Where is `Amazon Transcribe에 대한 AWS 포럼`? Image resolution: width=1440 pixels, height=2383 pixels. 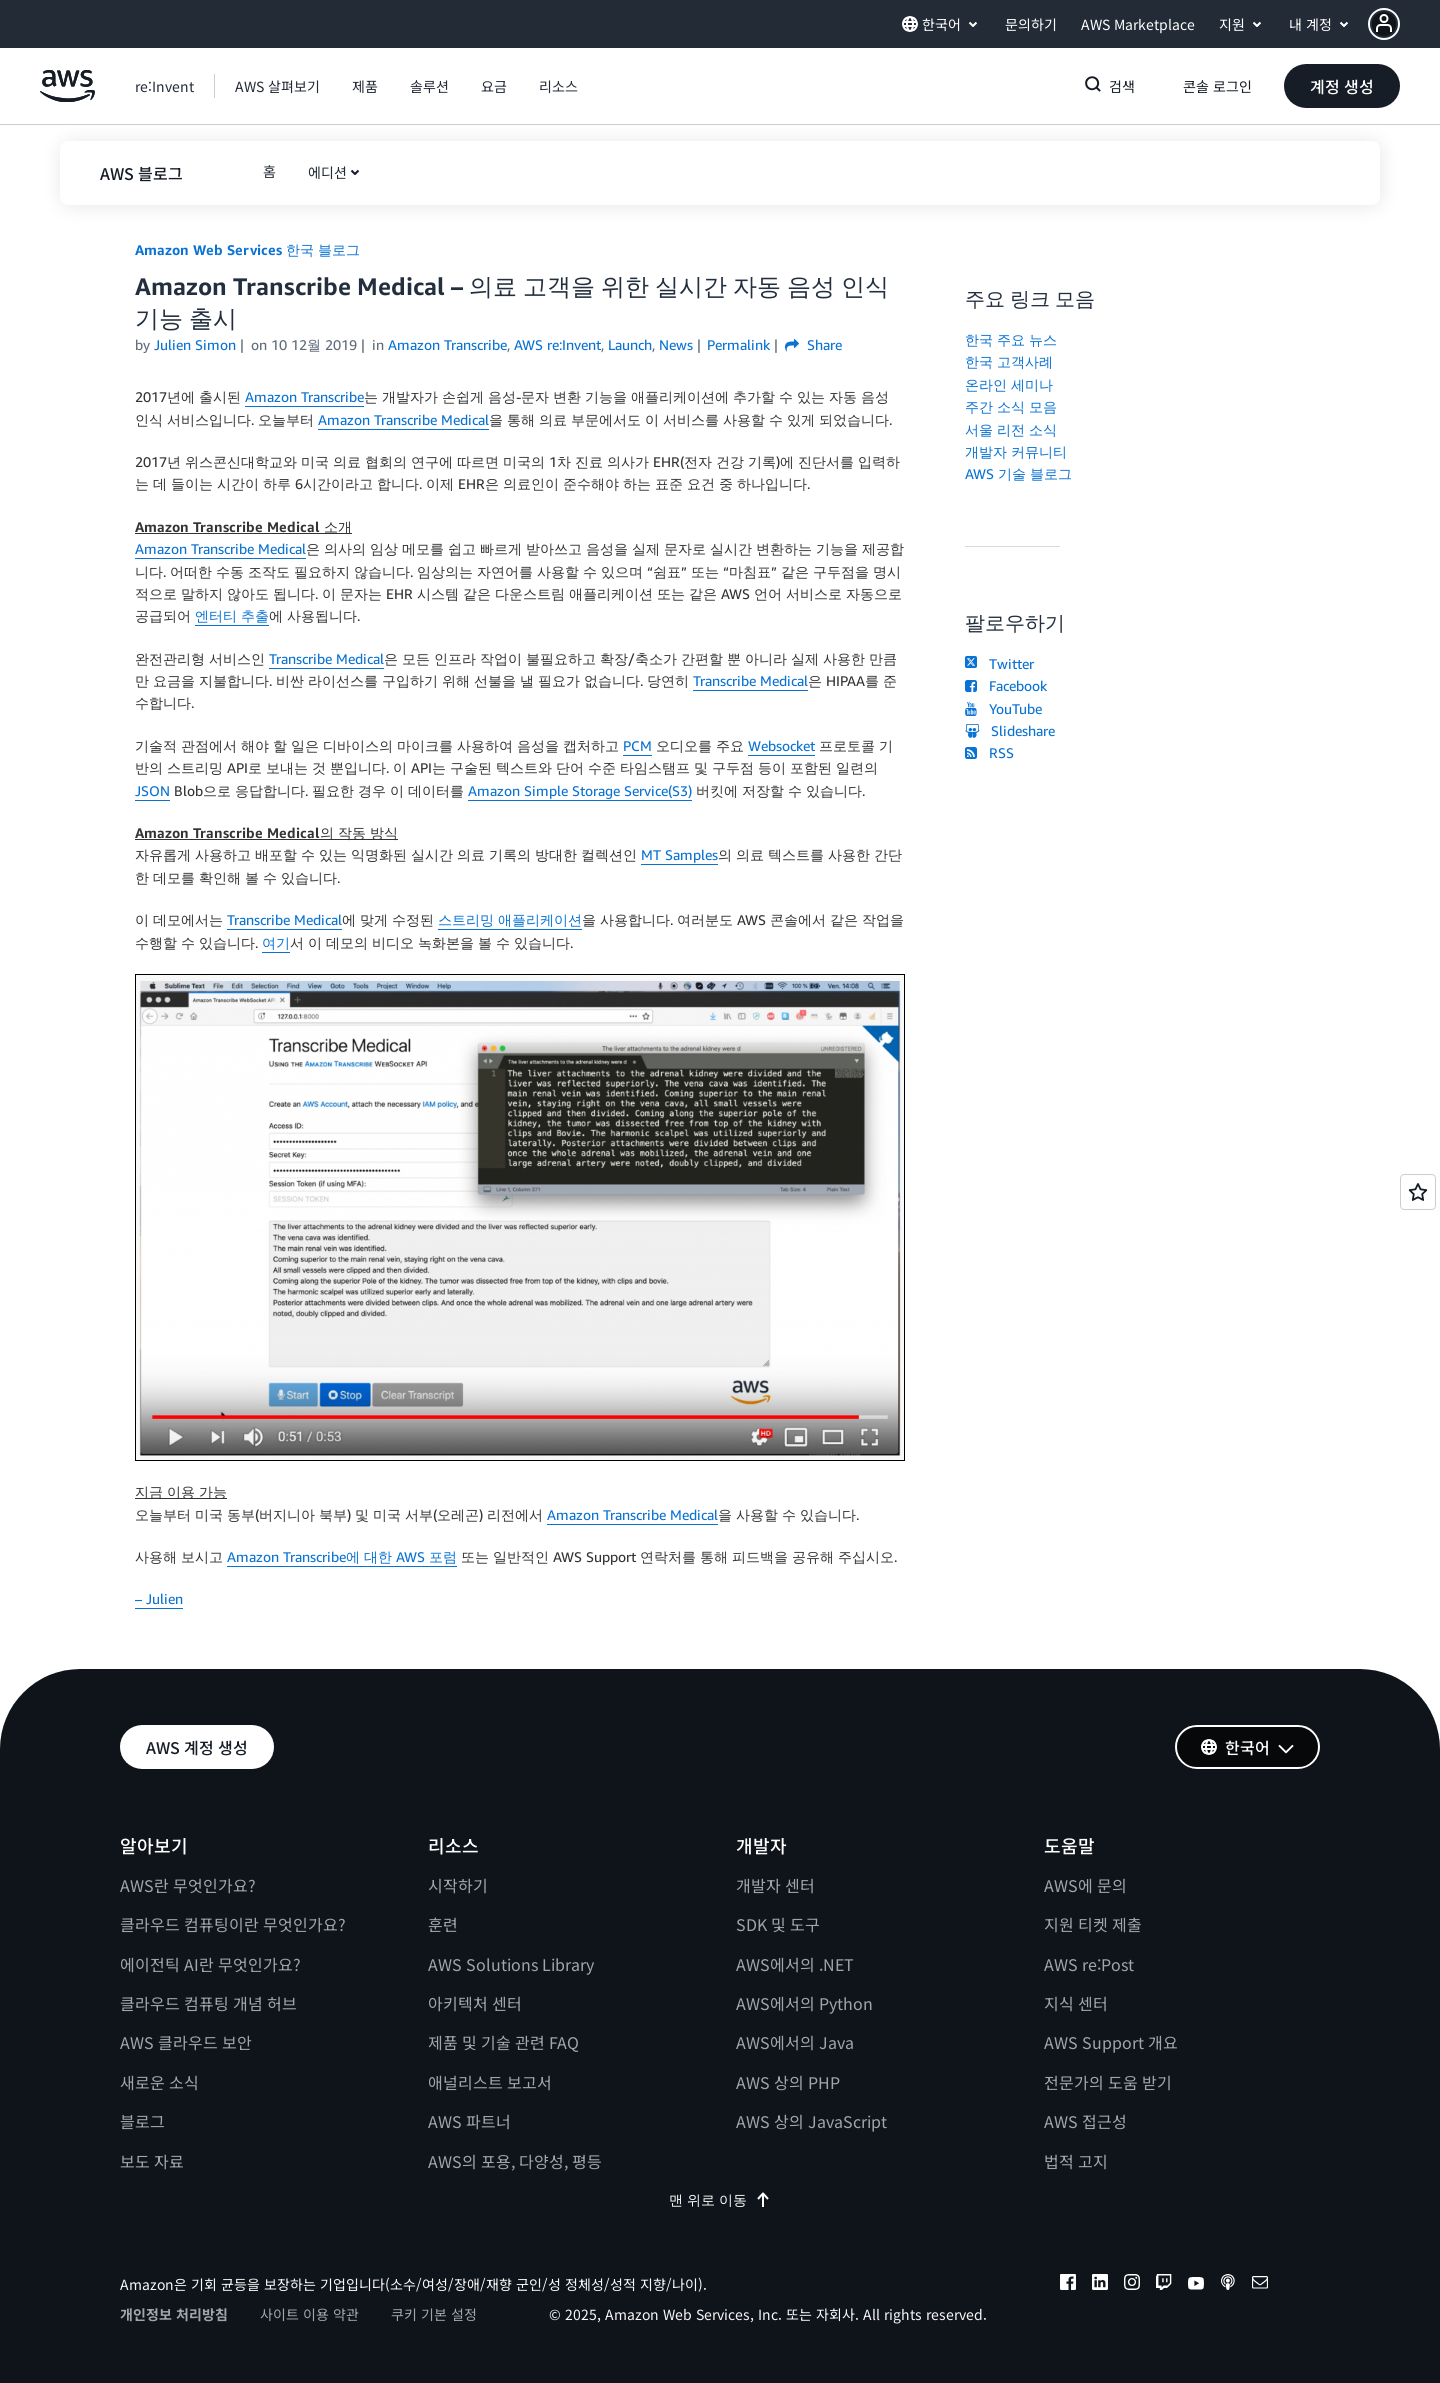
Amazon Transcribe에 대한 AWS 포럼 is located at coordinates (342, 1556).